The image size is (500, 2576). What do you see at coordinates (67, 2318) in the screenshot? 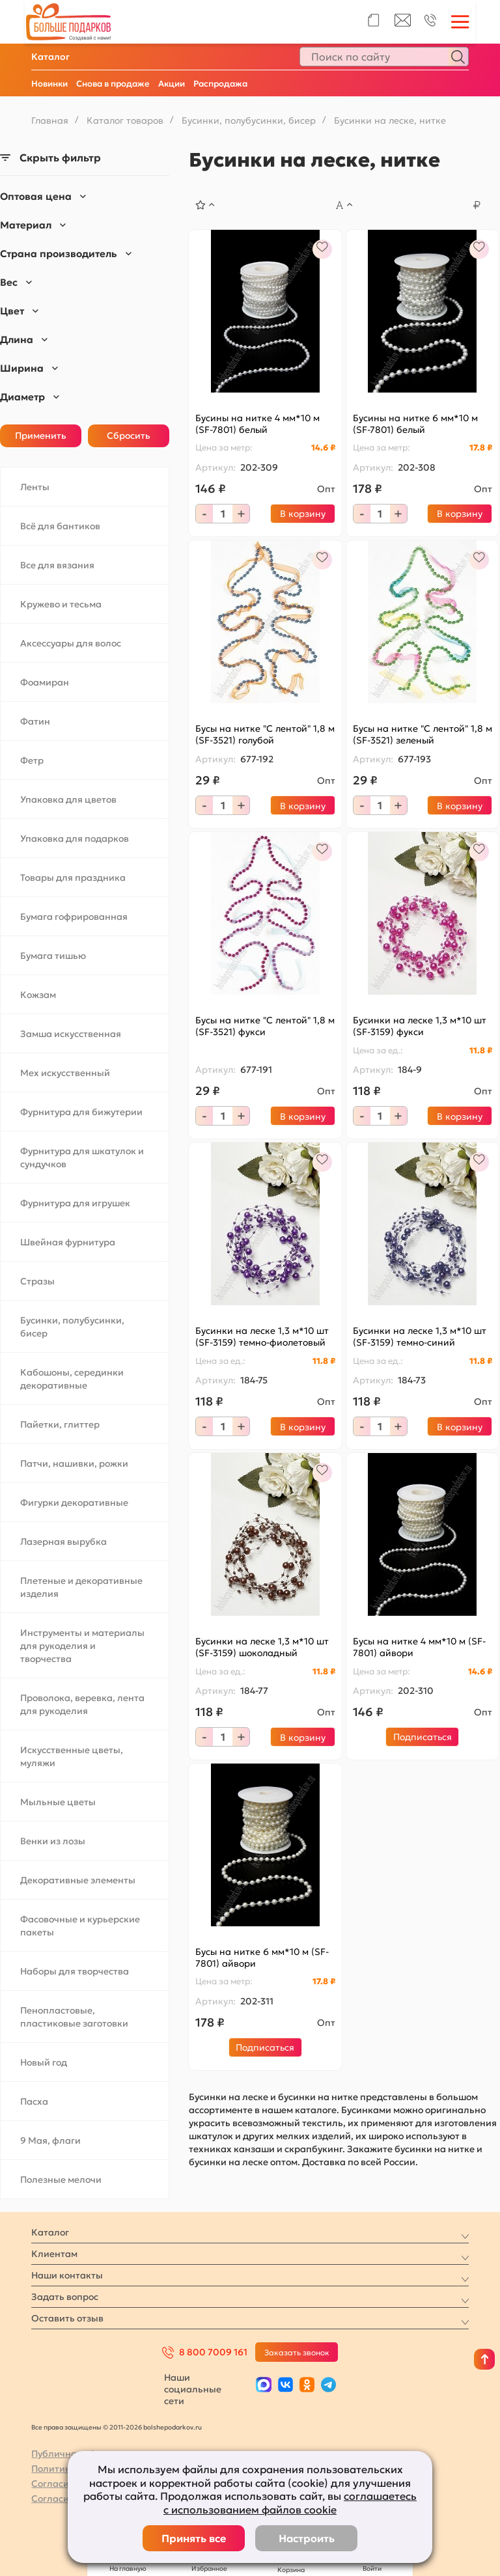
I see `Оставить отзыв` at bounding box center [67, 2318].